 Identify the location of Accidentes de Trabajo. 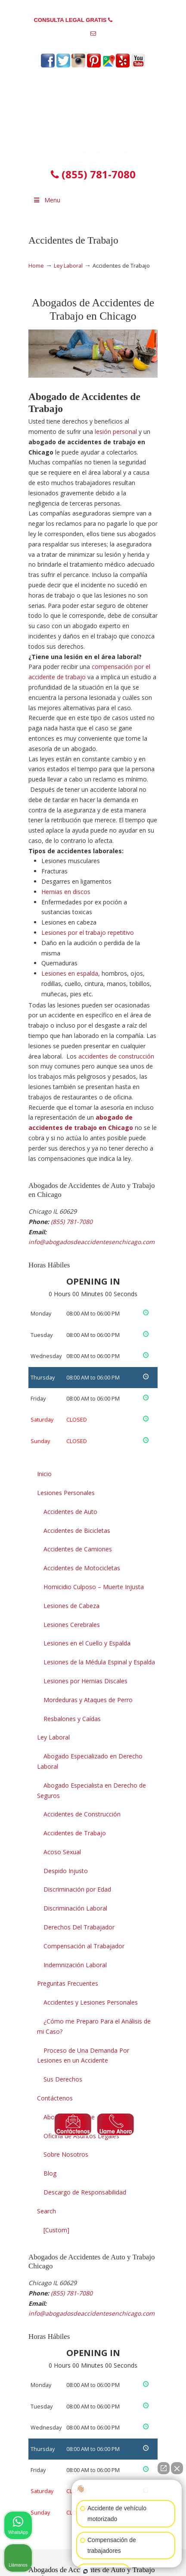
(74, 1833).